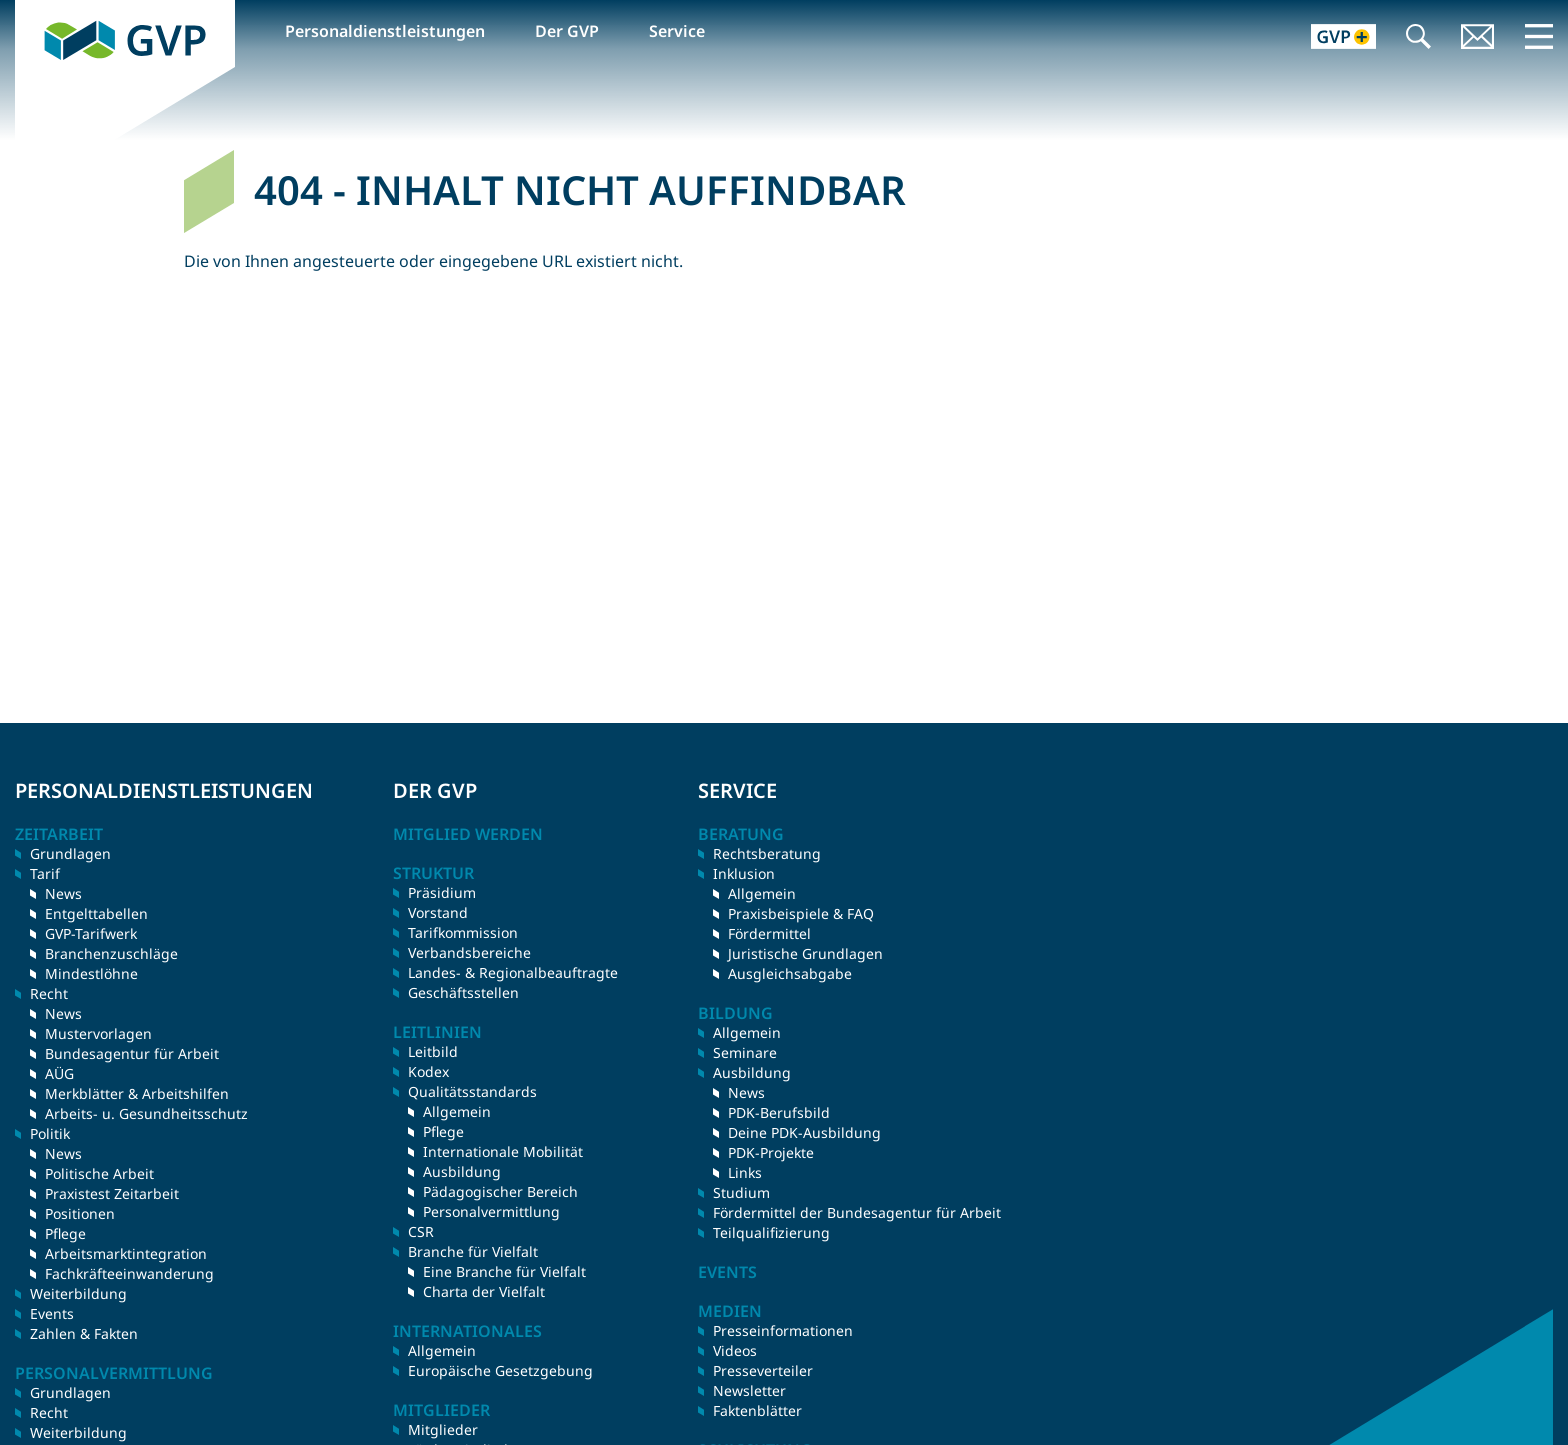 The image size is (1568, 1445). What do you see at coordinates (767, 853) in the screenshot?
I see `Rechtsberatung` at bounding box center [767, 853].